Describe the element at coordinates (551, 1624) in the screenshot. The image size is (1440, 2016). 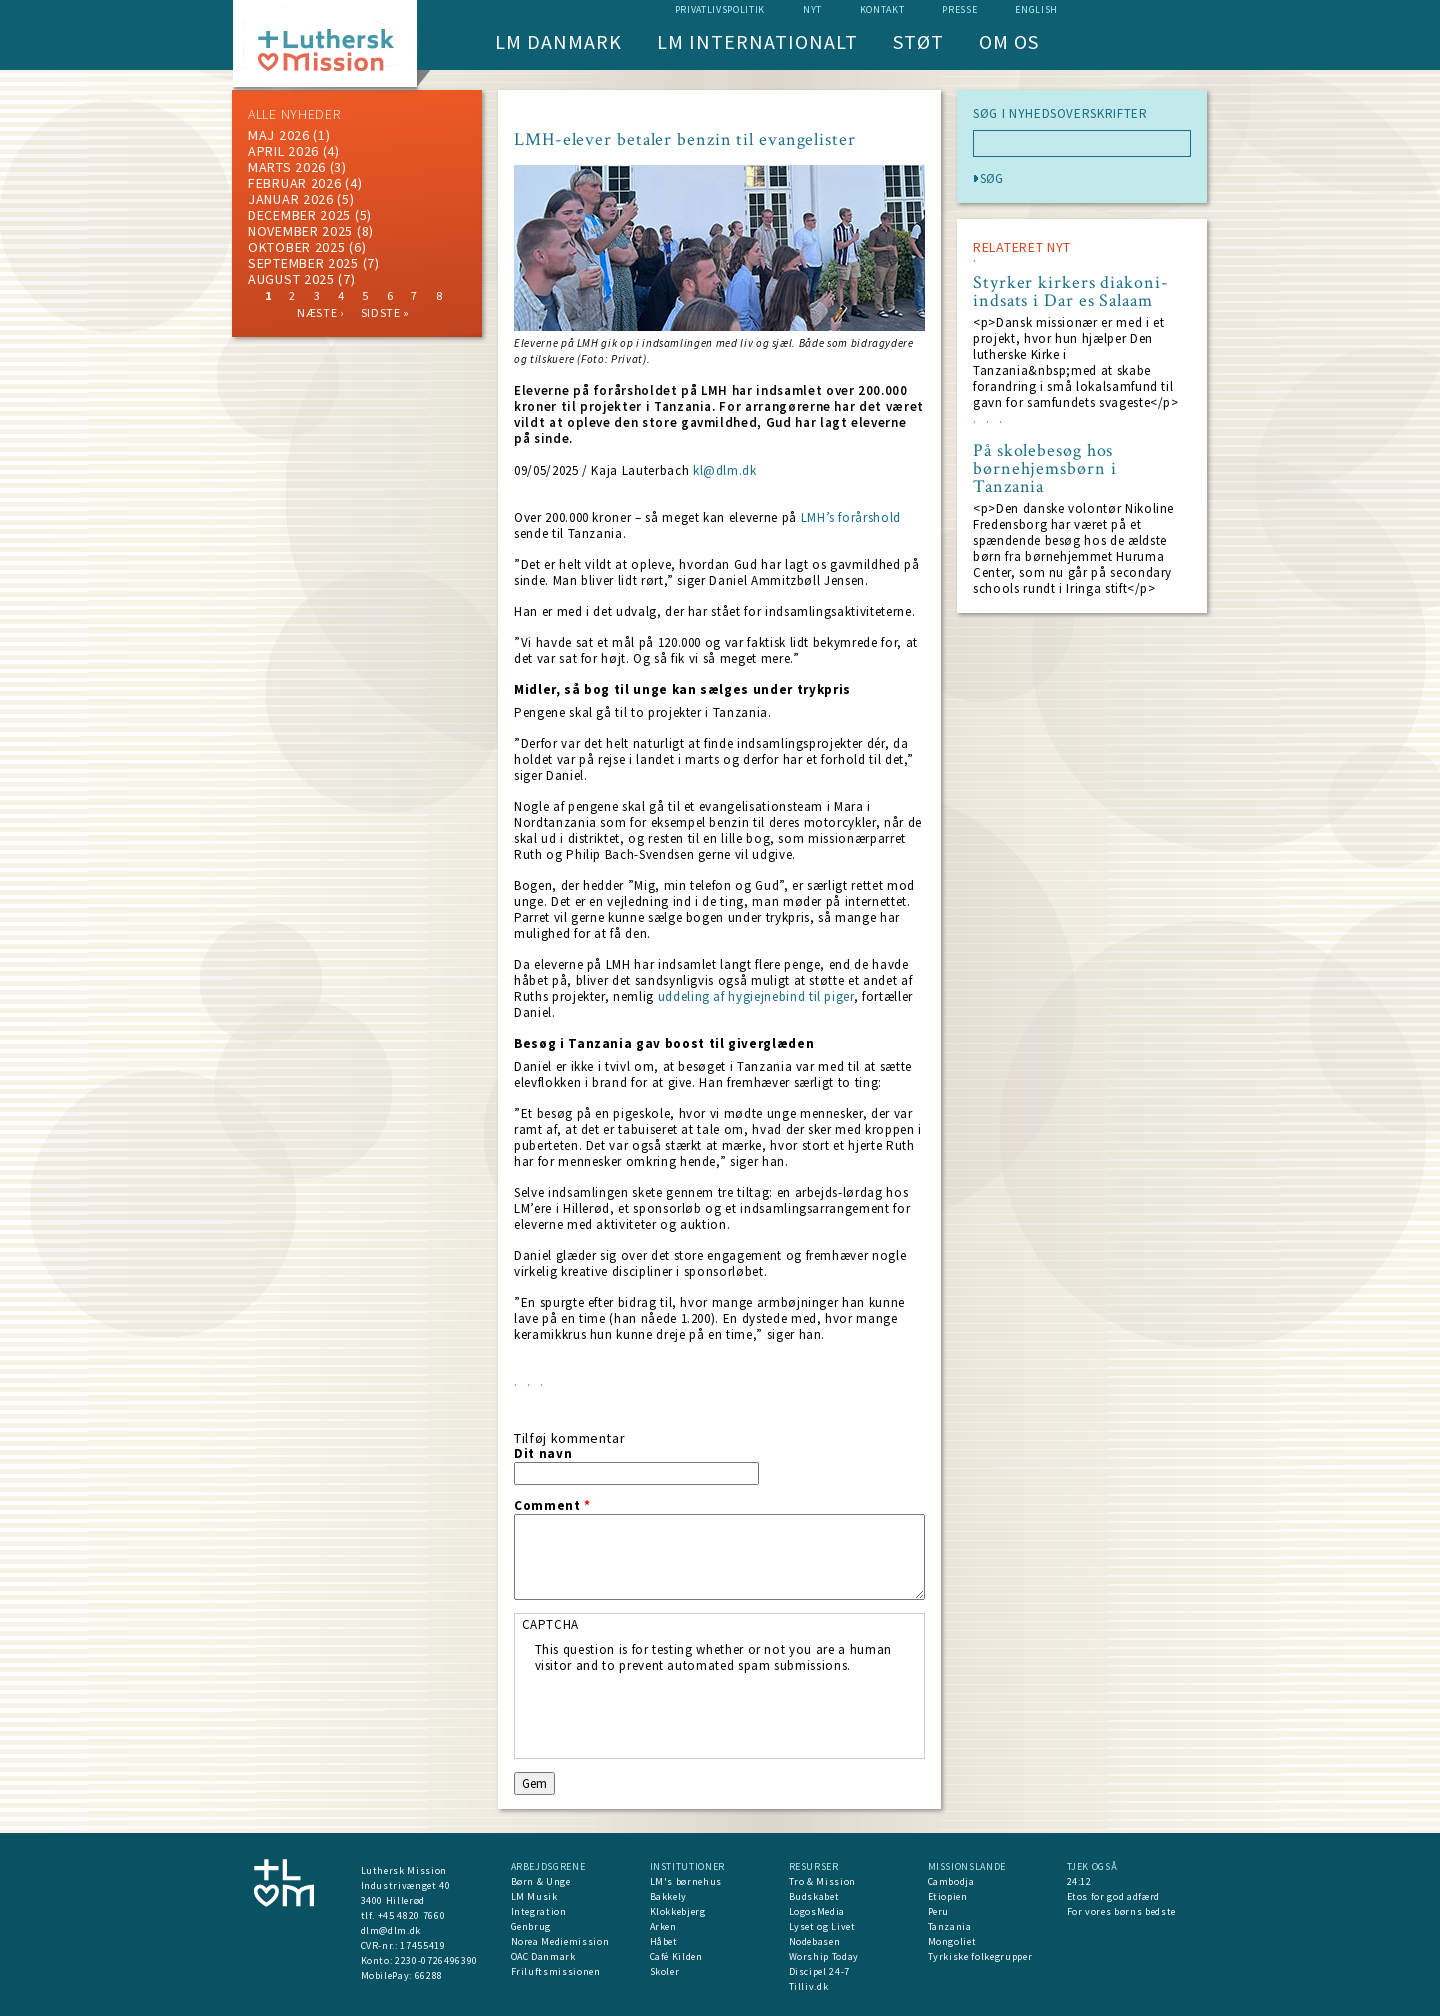
I see `CAPTCHA [button]` at that location.